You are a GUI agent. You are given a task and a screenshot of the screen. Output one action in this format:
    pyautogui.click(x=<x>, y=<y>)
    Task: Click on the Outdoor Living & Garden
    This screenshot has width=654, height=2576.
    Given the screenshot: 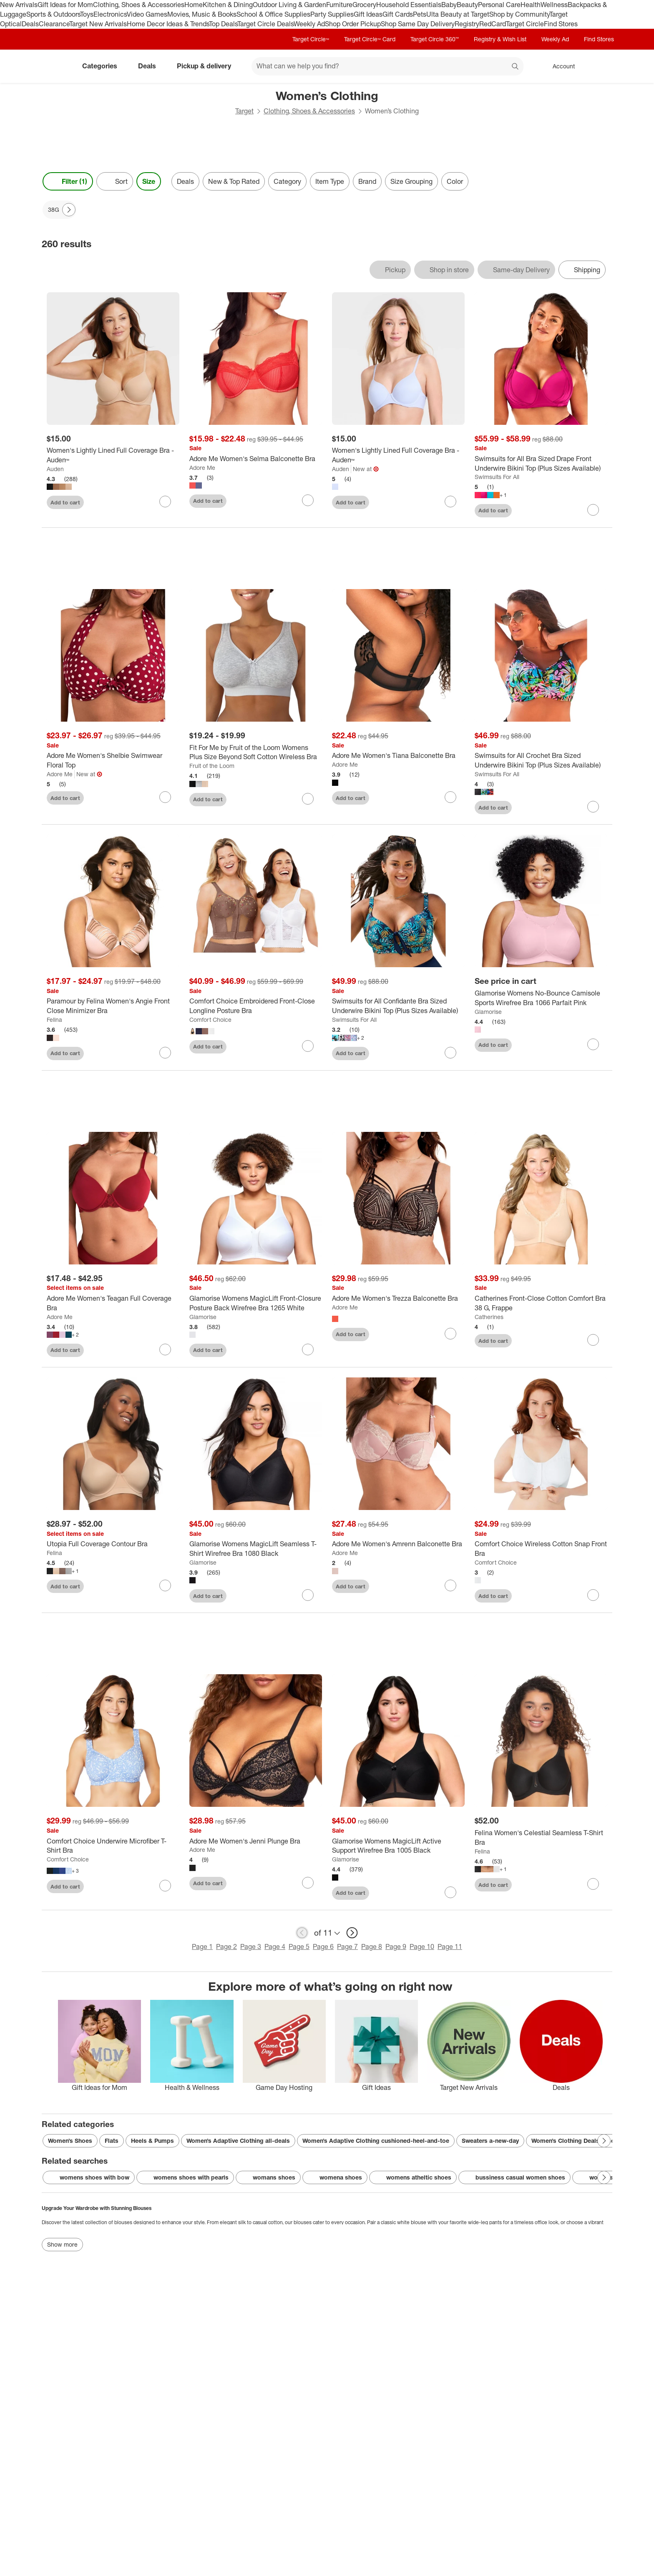 What is the action you would take?
    pyautogui.click(x=289, y=4)
    